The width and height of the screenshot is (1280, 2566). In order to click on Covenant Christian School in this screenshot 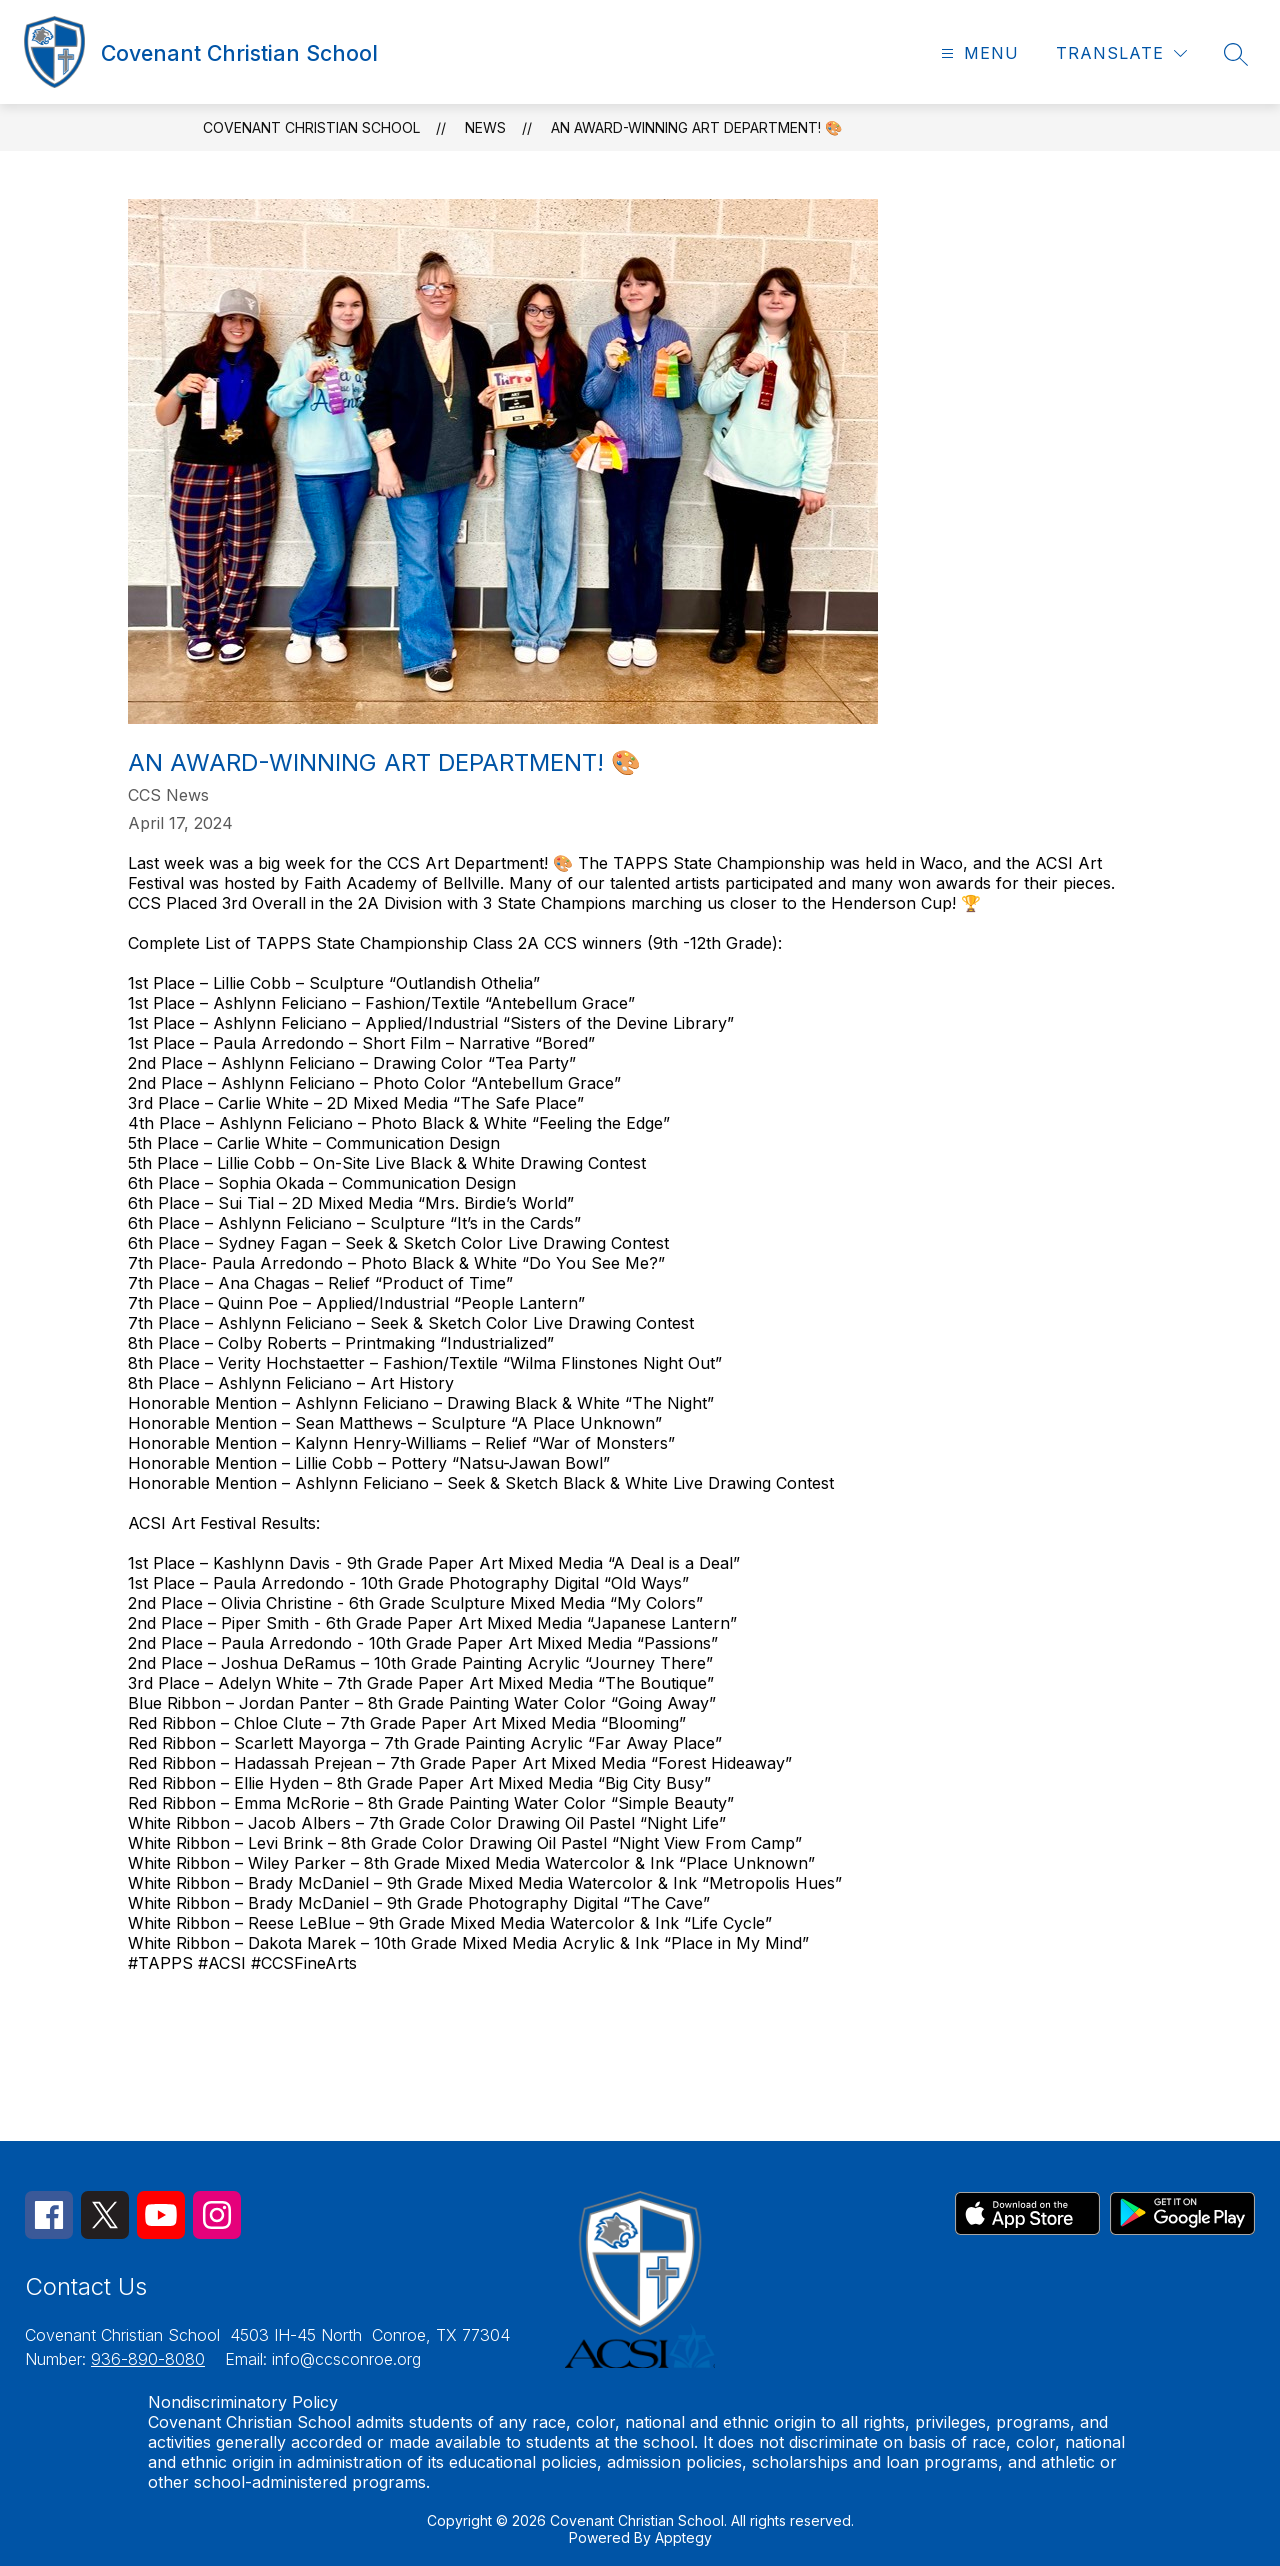, I will do `click(311, 127)`.